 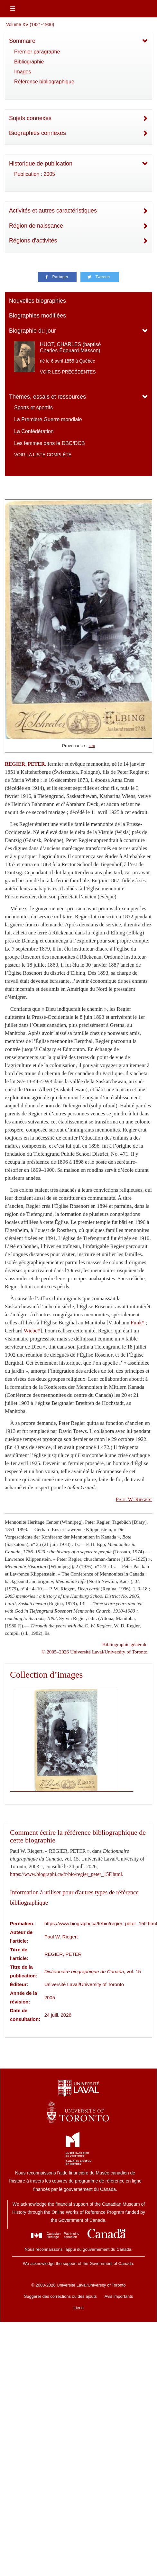 I want to click on Images, so click(x=22, y=71).